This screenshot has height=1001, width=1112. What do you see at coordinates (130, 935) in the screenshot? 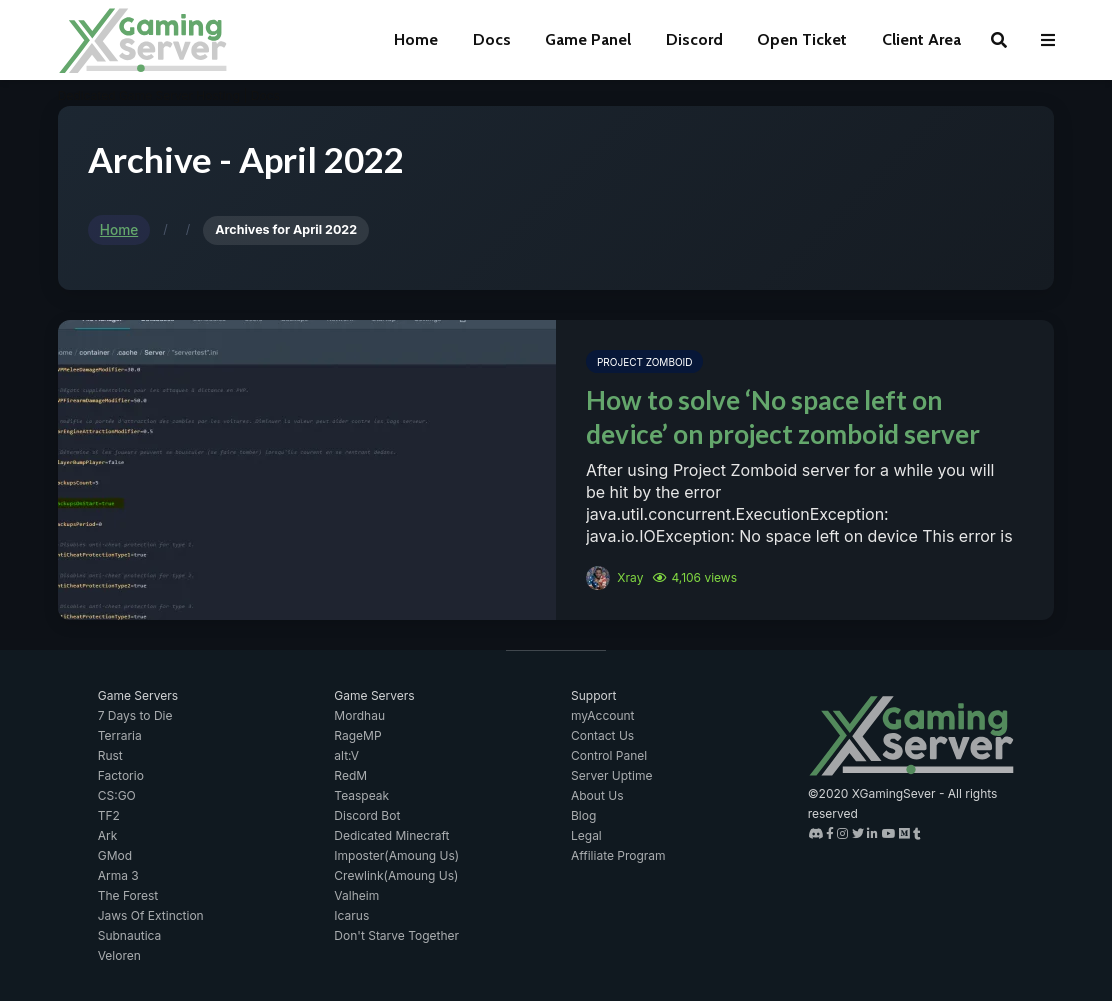
I see `Subnautica` at bounding box center [130, 935].